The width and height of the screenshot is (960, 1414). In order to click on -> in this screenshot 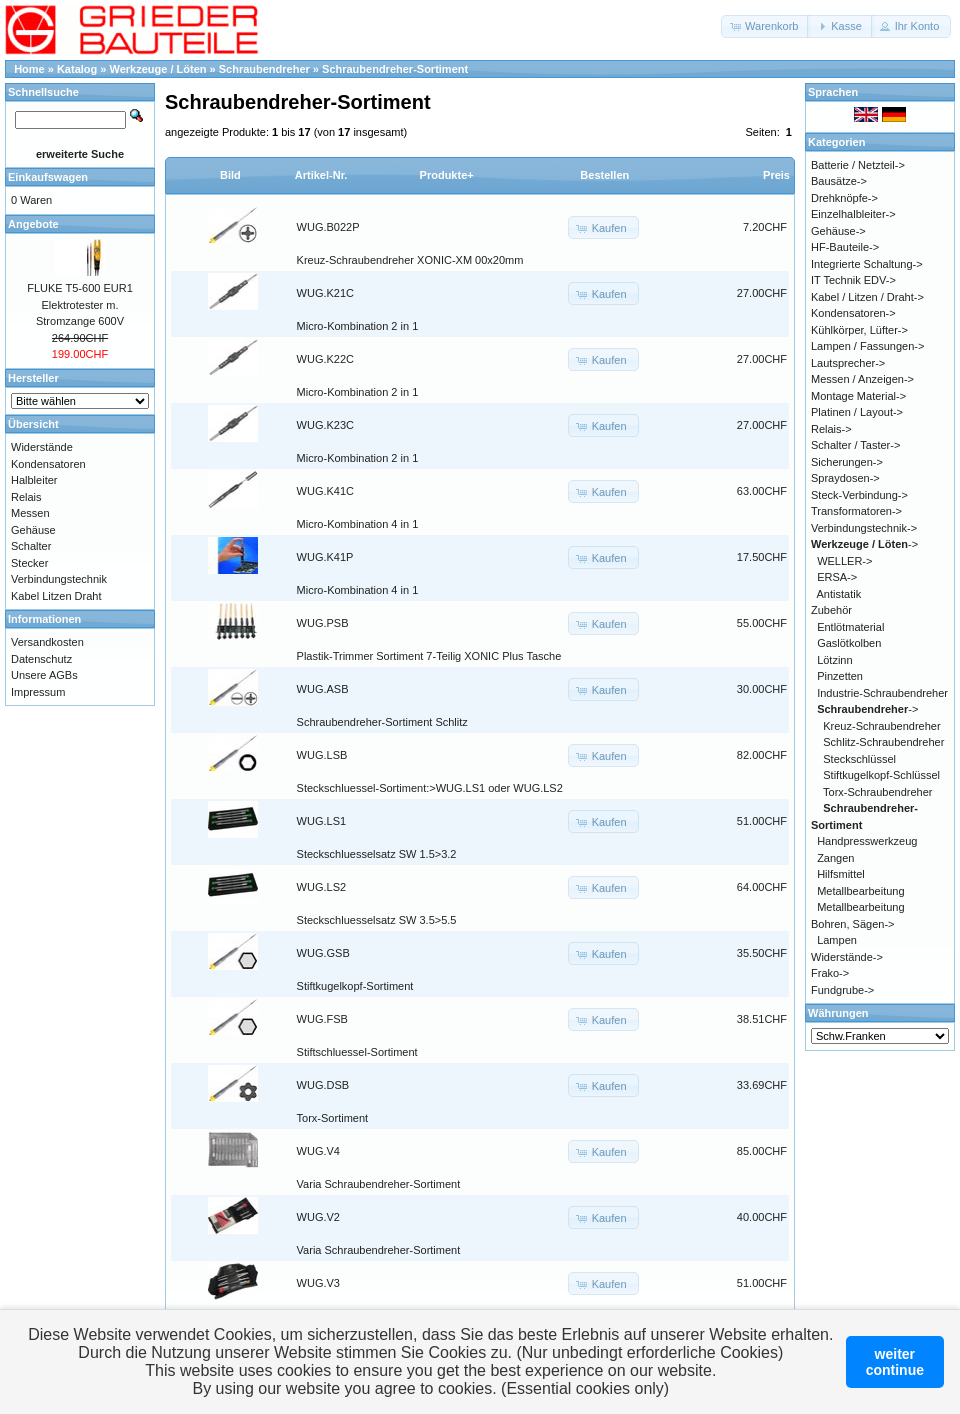, I will do `click(864, 544)`.